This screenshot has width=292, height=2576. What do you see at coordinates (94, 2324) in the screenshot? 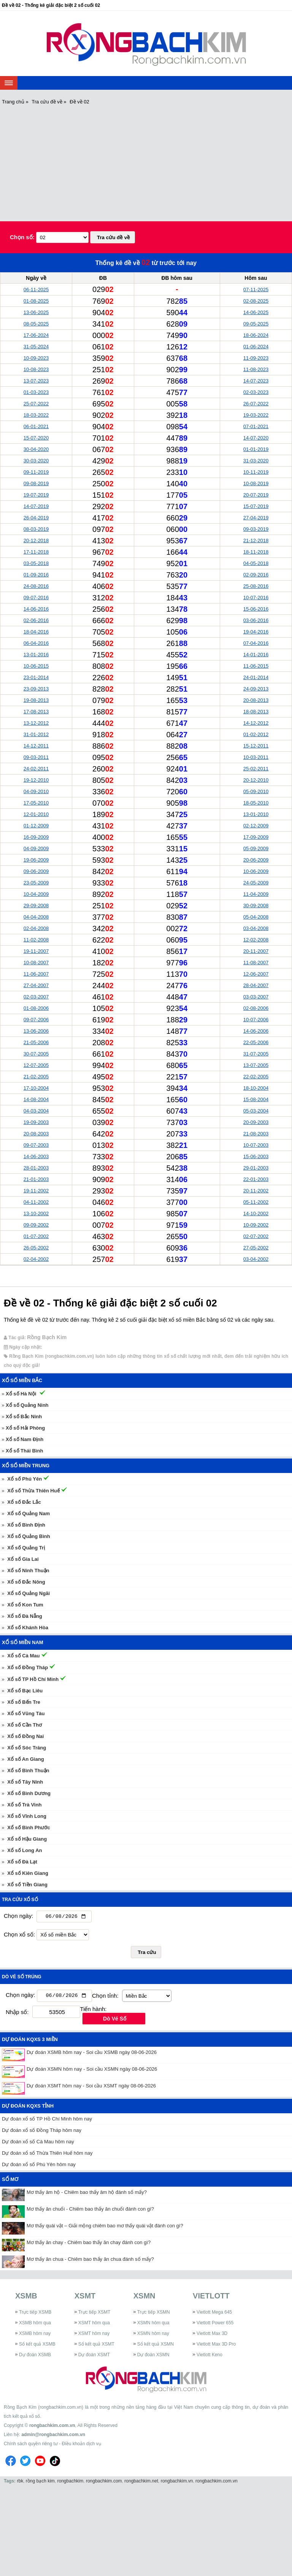
I see `XSMT hôm qua` at bounding box center [94, 2324].